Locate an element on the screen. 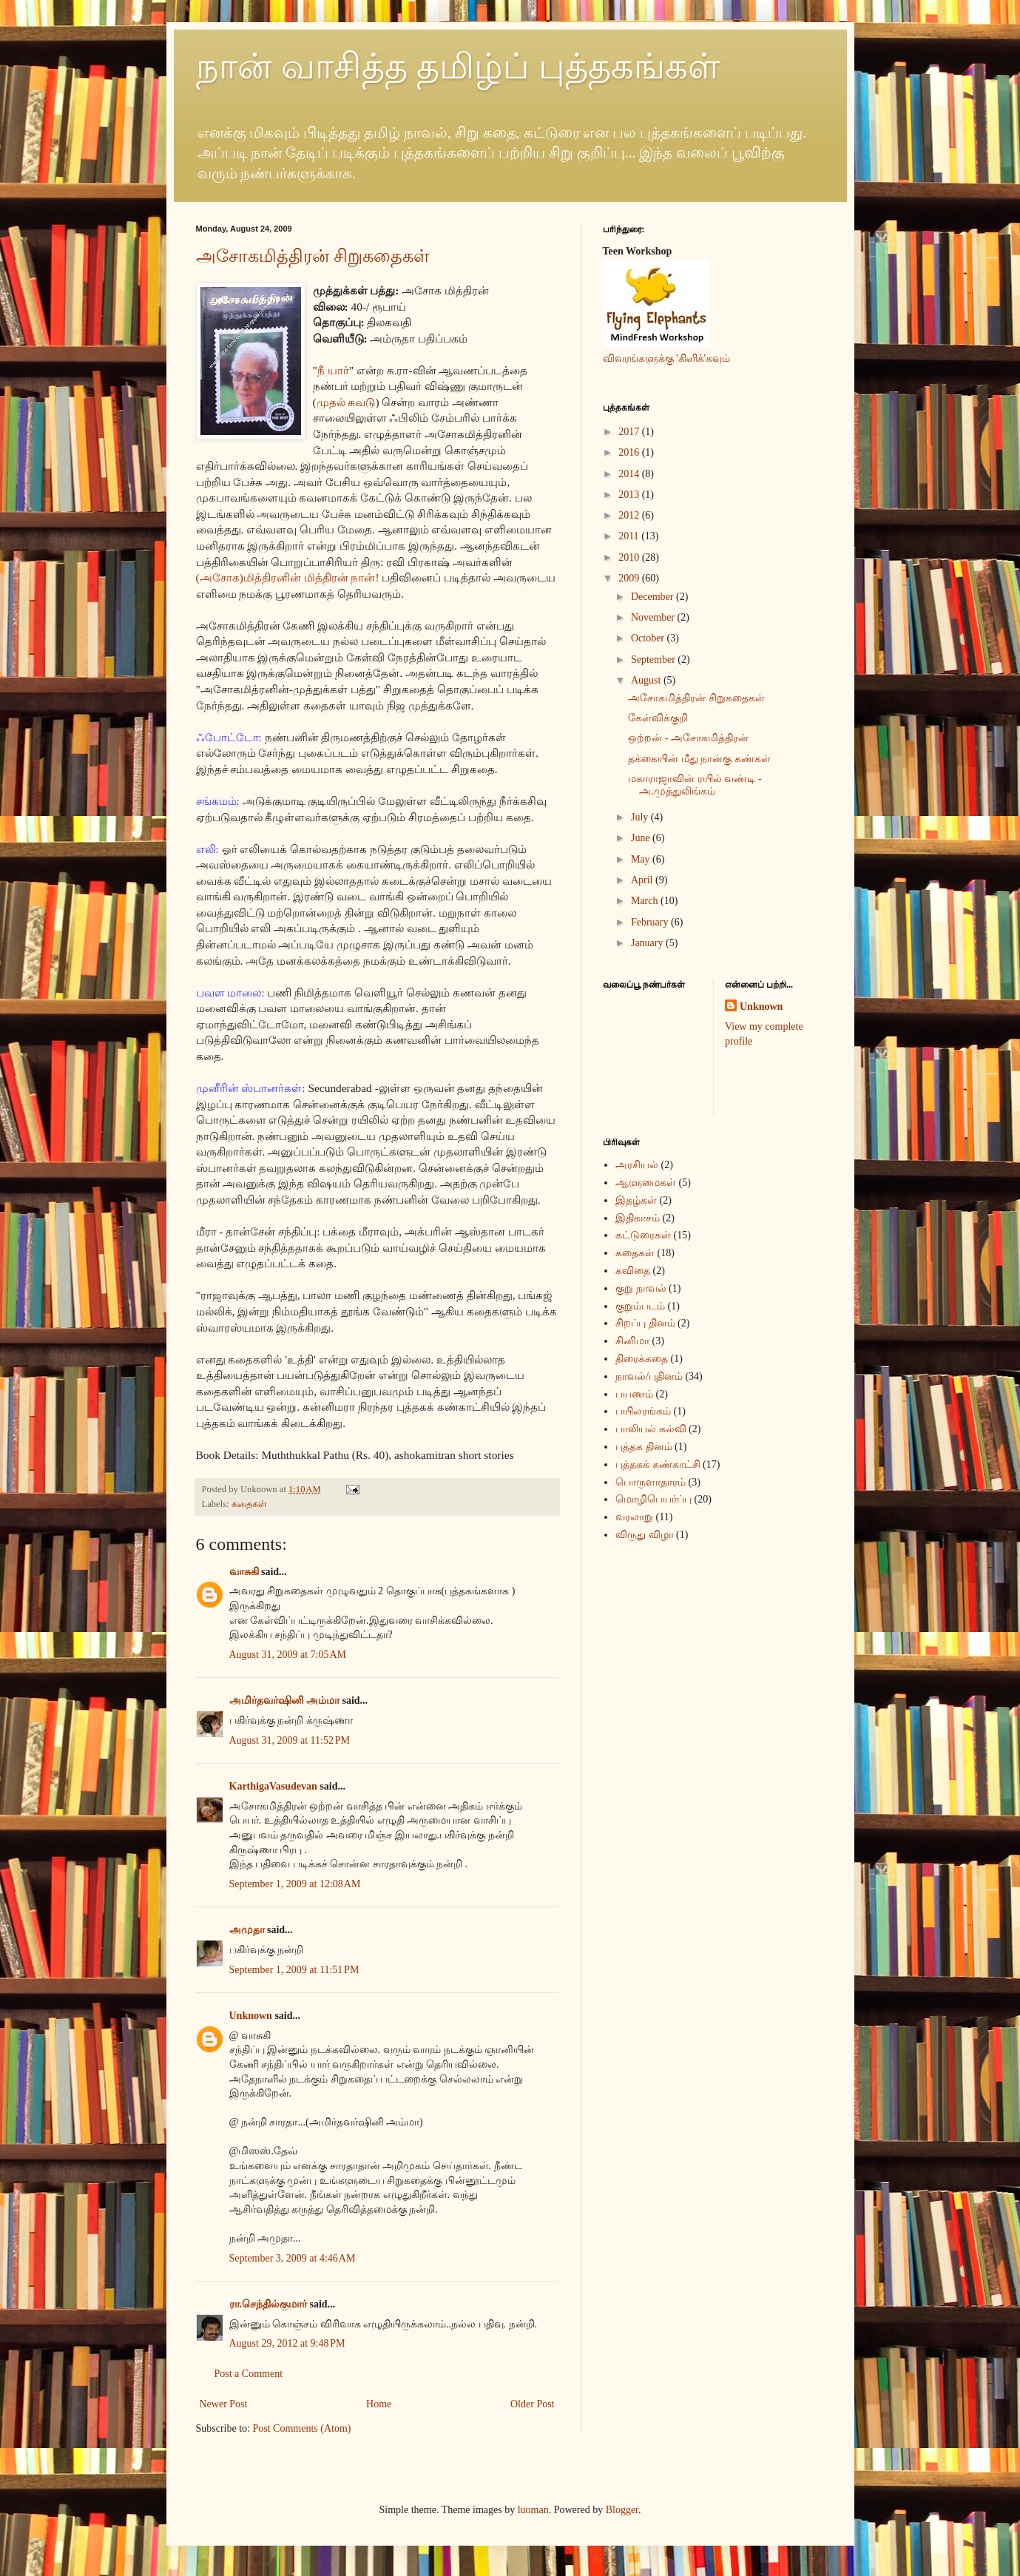 The image size is (1020, 2576). திரைக்கதை is located at coordinates (641, 1358).